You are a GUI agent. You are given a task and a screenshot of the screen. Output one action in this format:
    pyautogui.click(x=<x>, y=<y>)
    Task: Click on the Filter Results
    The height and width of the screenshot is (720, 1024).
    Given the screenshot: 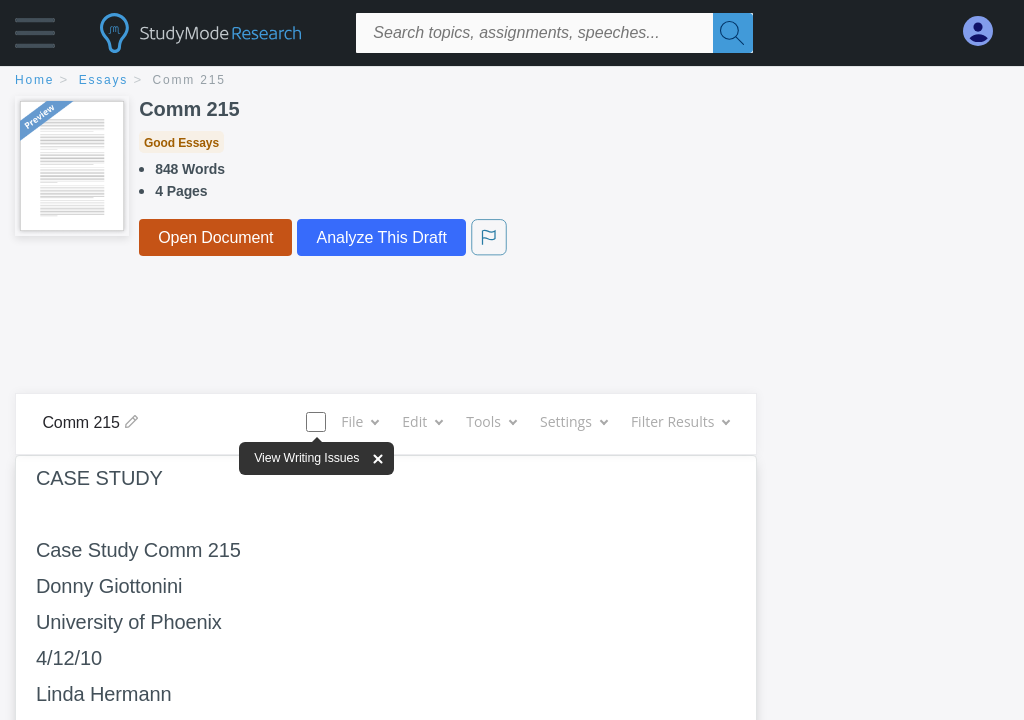 What is the action you would take?
    pyautogui.click(x=680, y=421)
    